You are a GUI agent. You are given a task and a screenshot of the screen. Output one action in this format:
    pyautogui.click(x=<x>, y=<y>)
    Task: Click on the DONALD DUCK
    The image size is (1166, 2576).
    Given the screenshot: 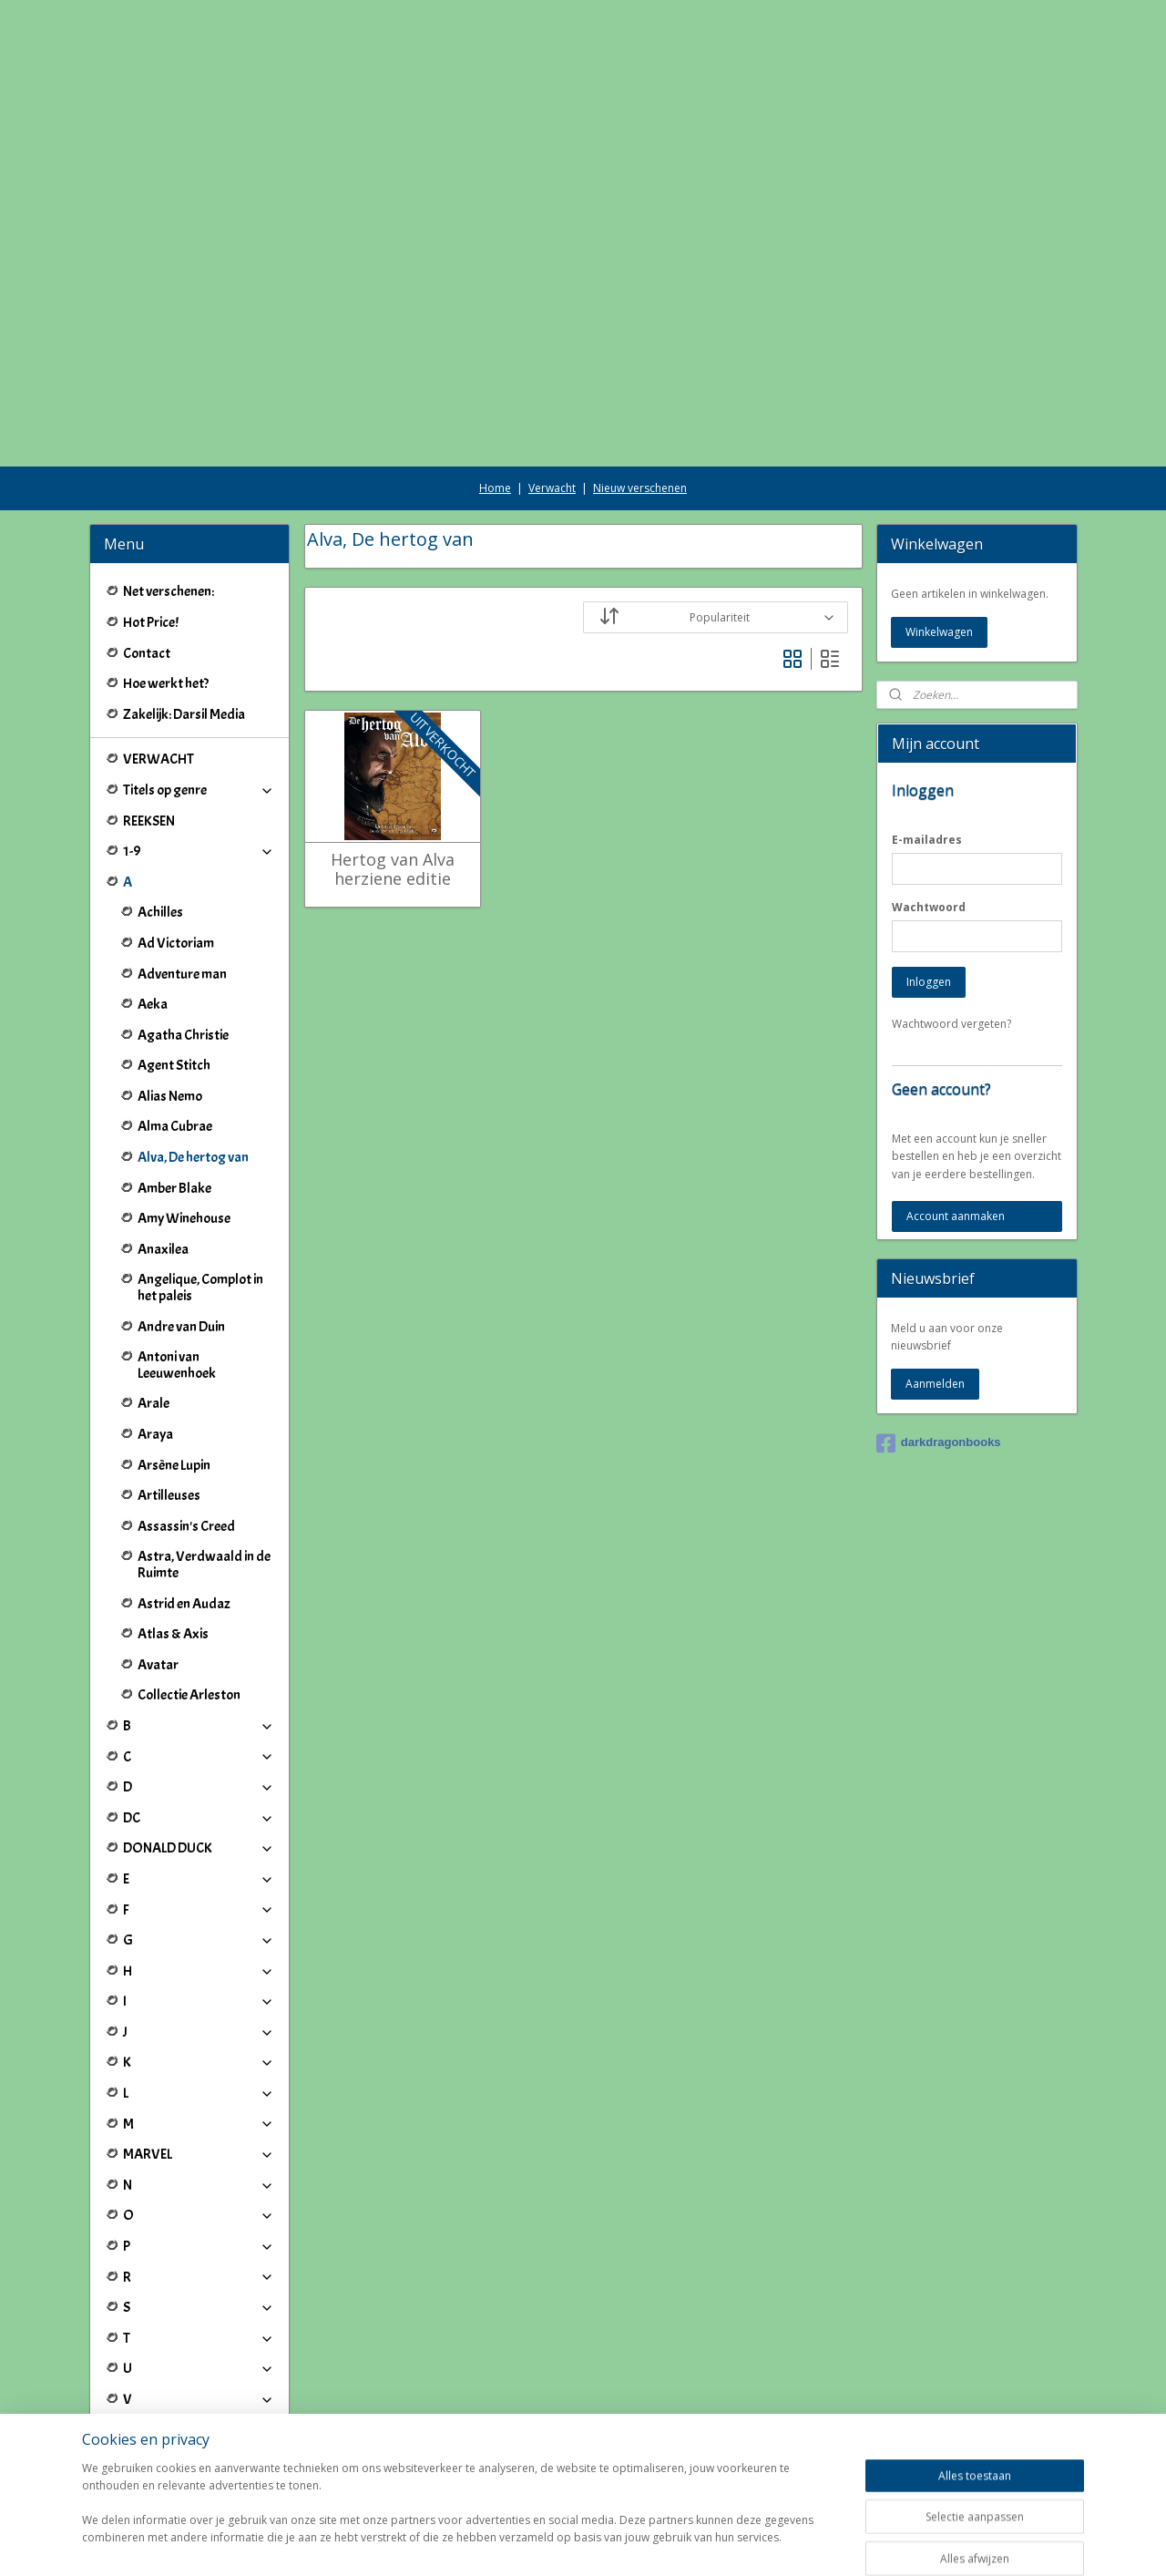 What is the action you would take?
    pyautogui.click(x=199, y=1746)
    